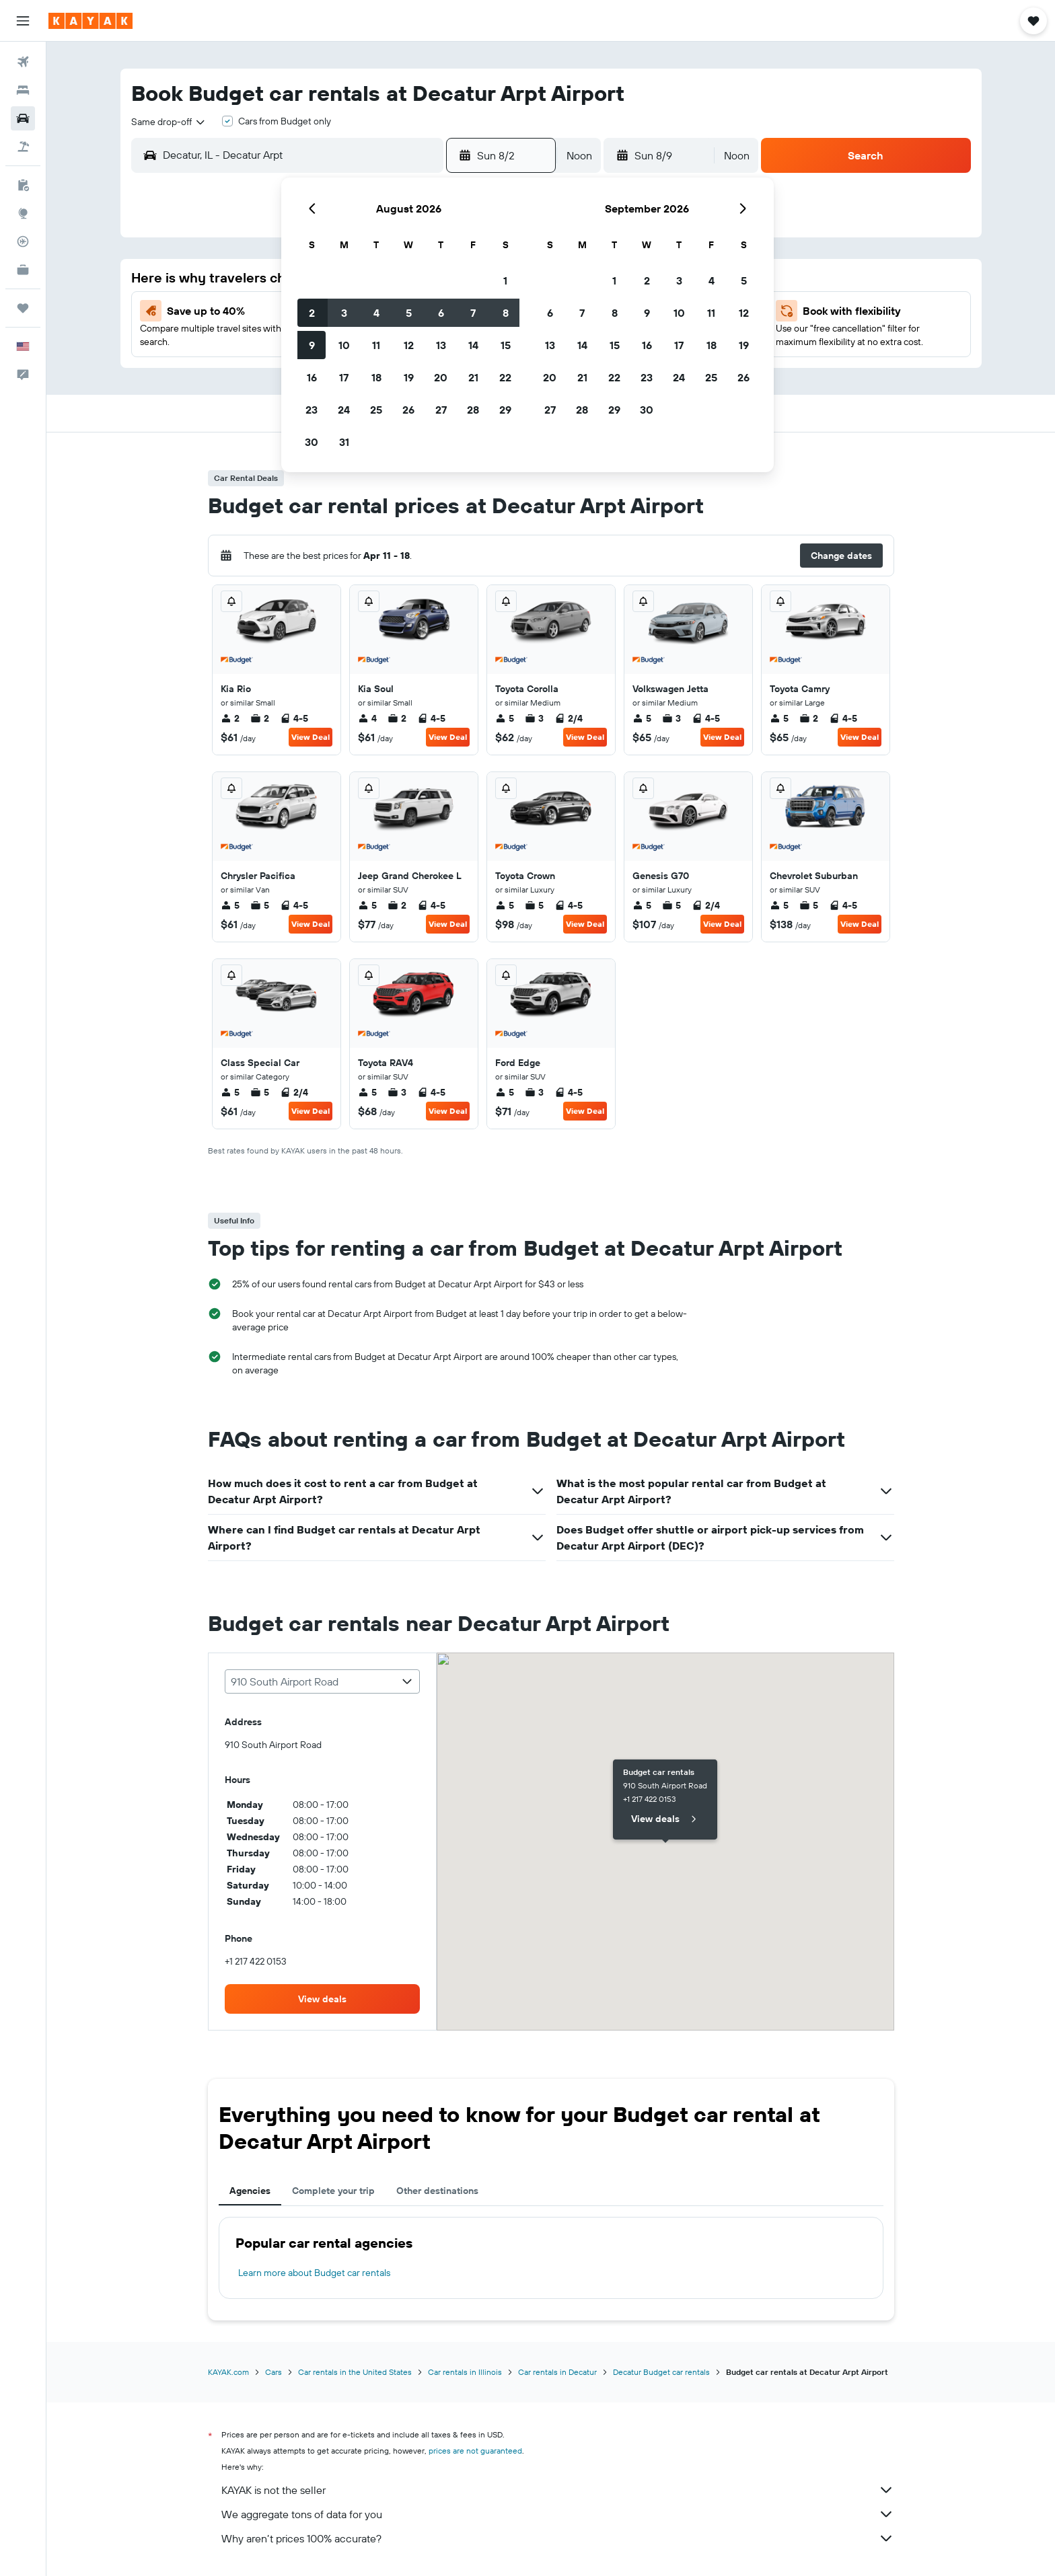  What do you see at coordinates (344, 442) in the screenshot?
I see `31 [button]` at bounding box center [344, 442].